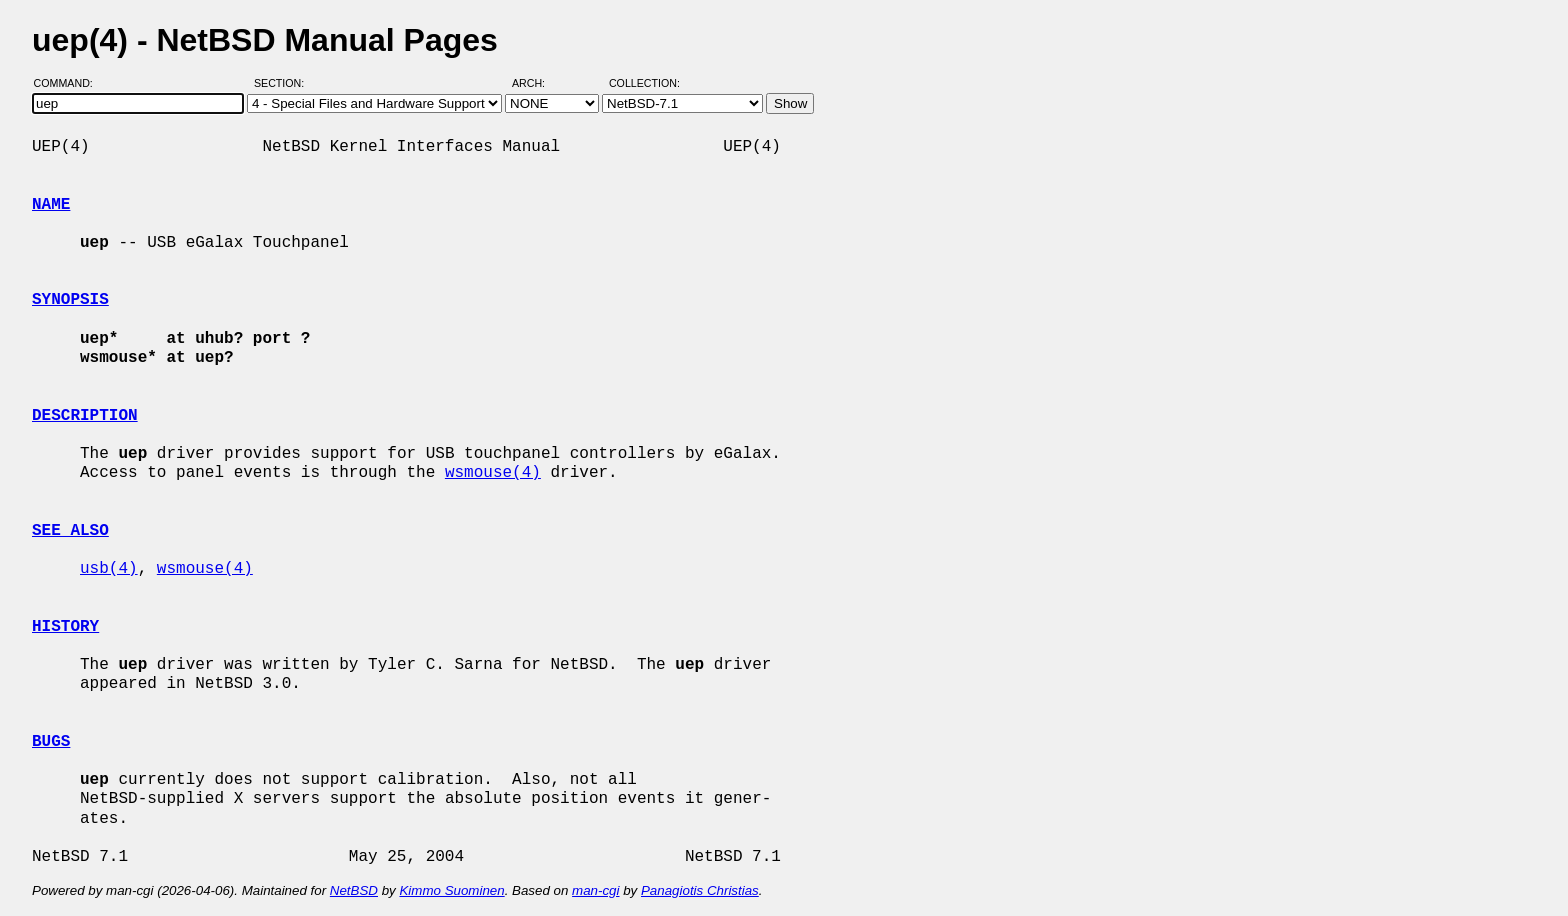 This screenshot has width=1568, height=916. I want to click on NetBSD, so click(354, 890).